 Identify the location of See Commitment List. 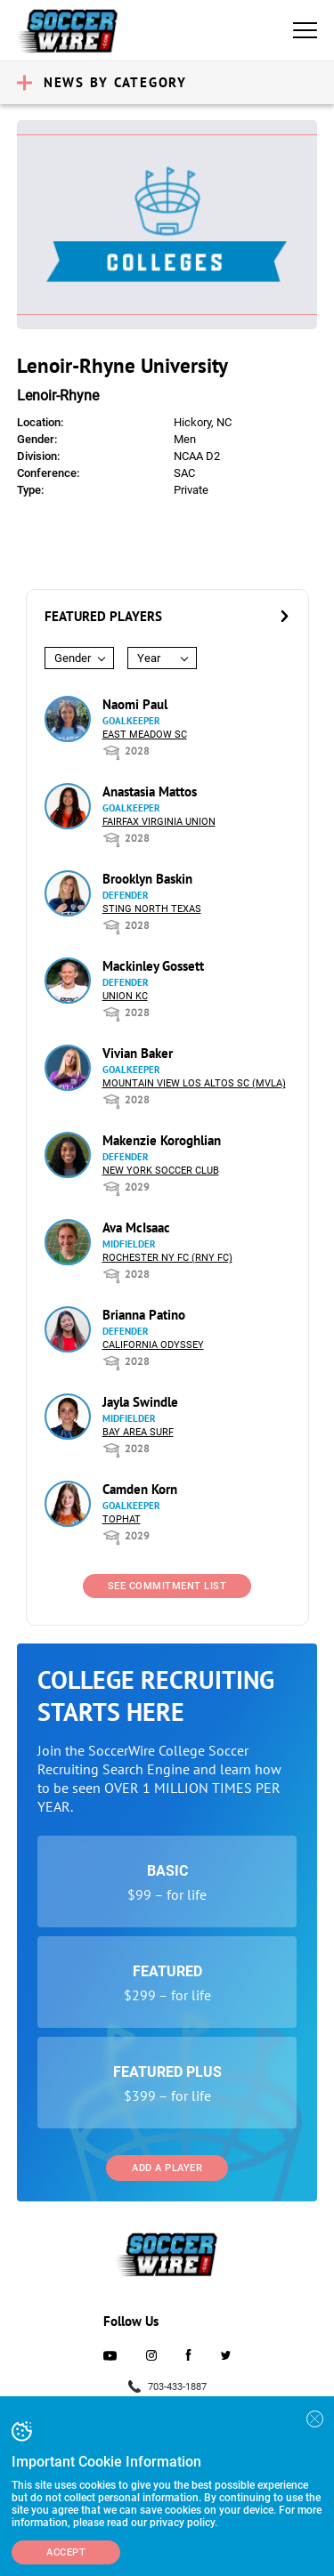
(167, 1586).